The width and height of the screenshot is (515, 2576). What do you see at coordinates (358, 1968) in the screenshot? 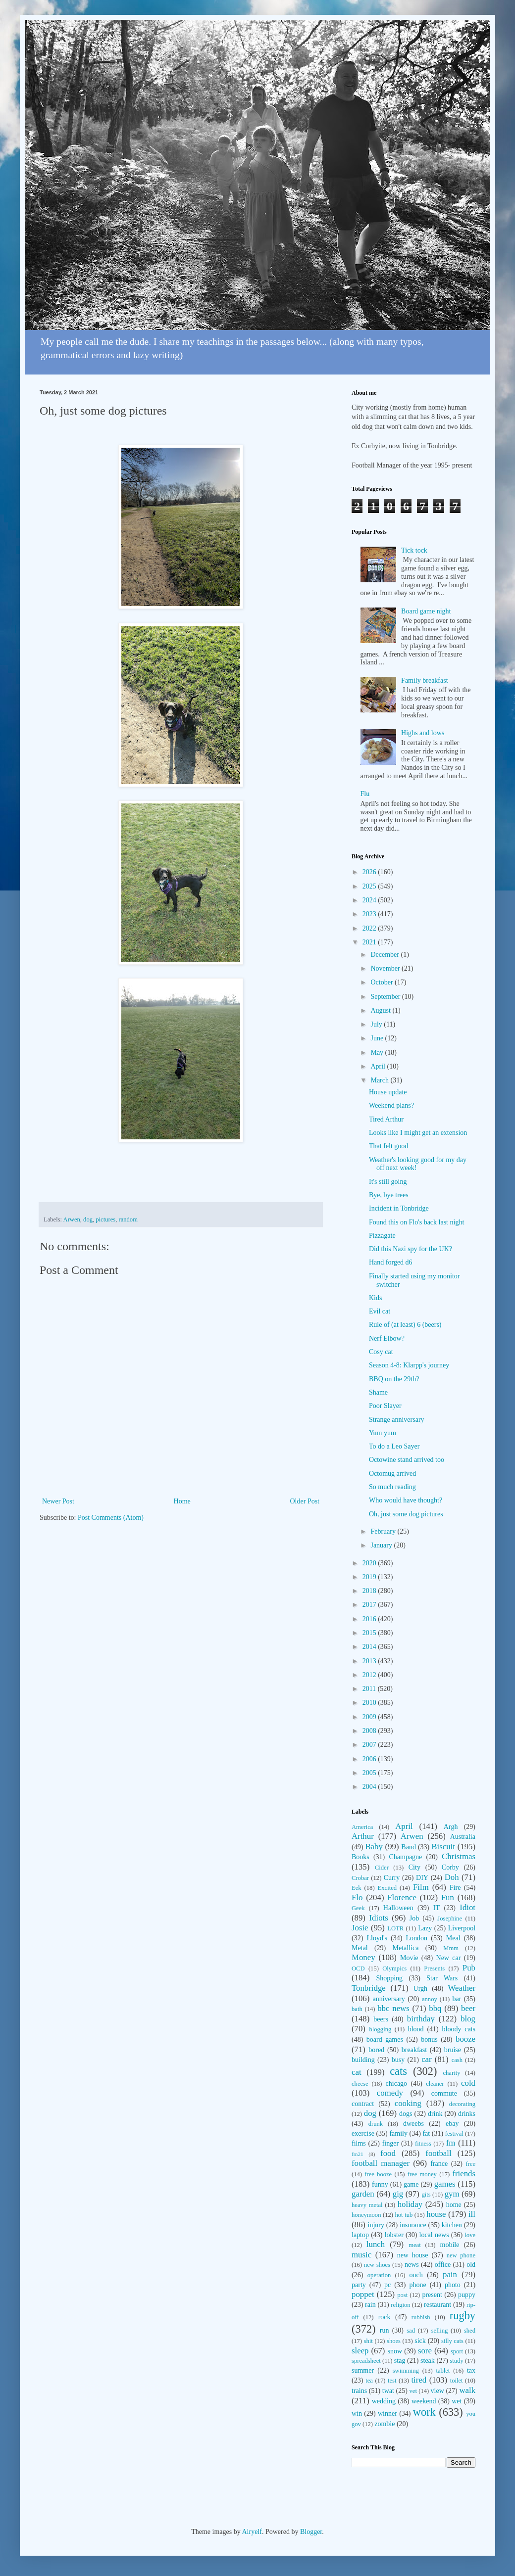
I see `OCD` at bounding box center [358, 1968].